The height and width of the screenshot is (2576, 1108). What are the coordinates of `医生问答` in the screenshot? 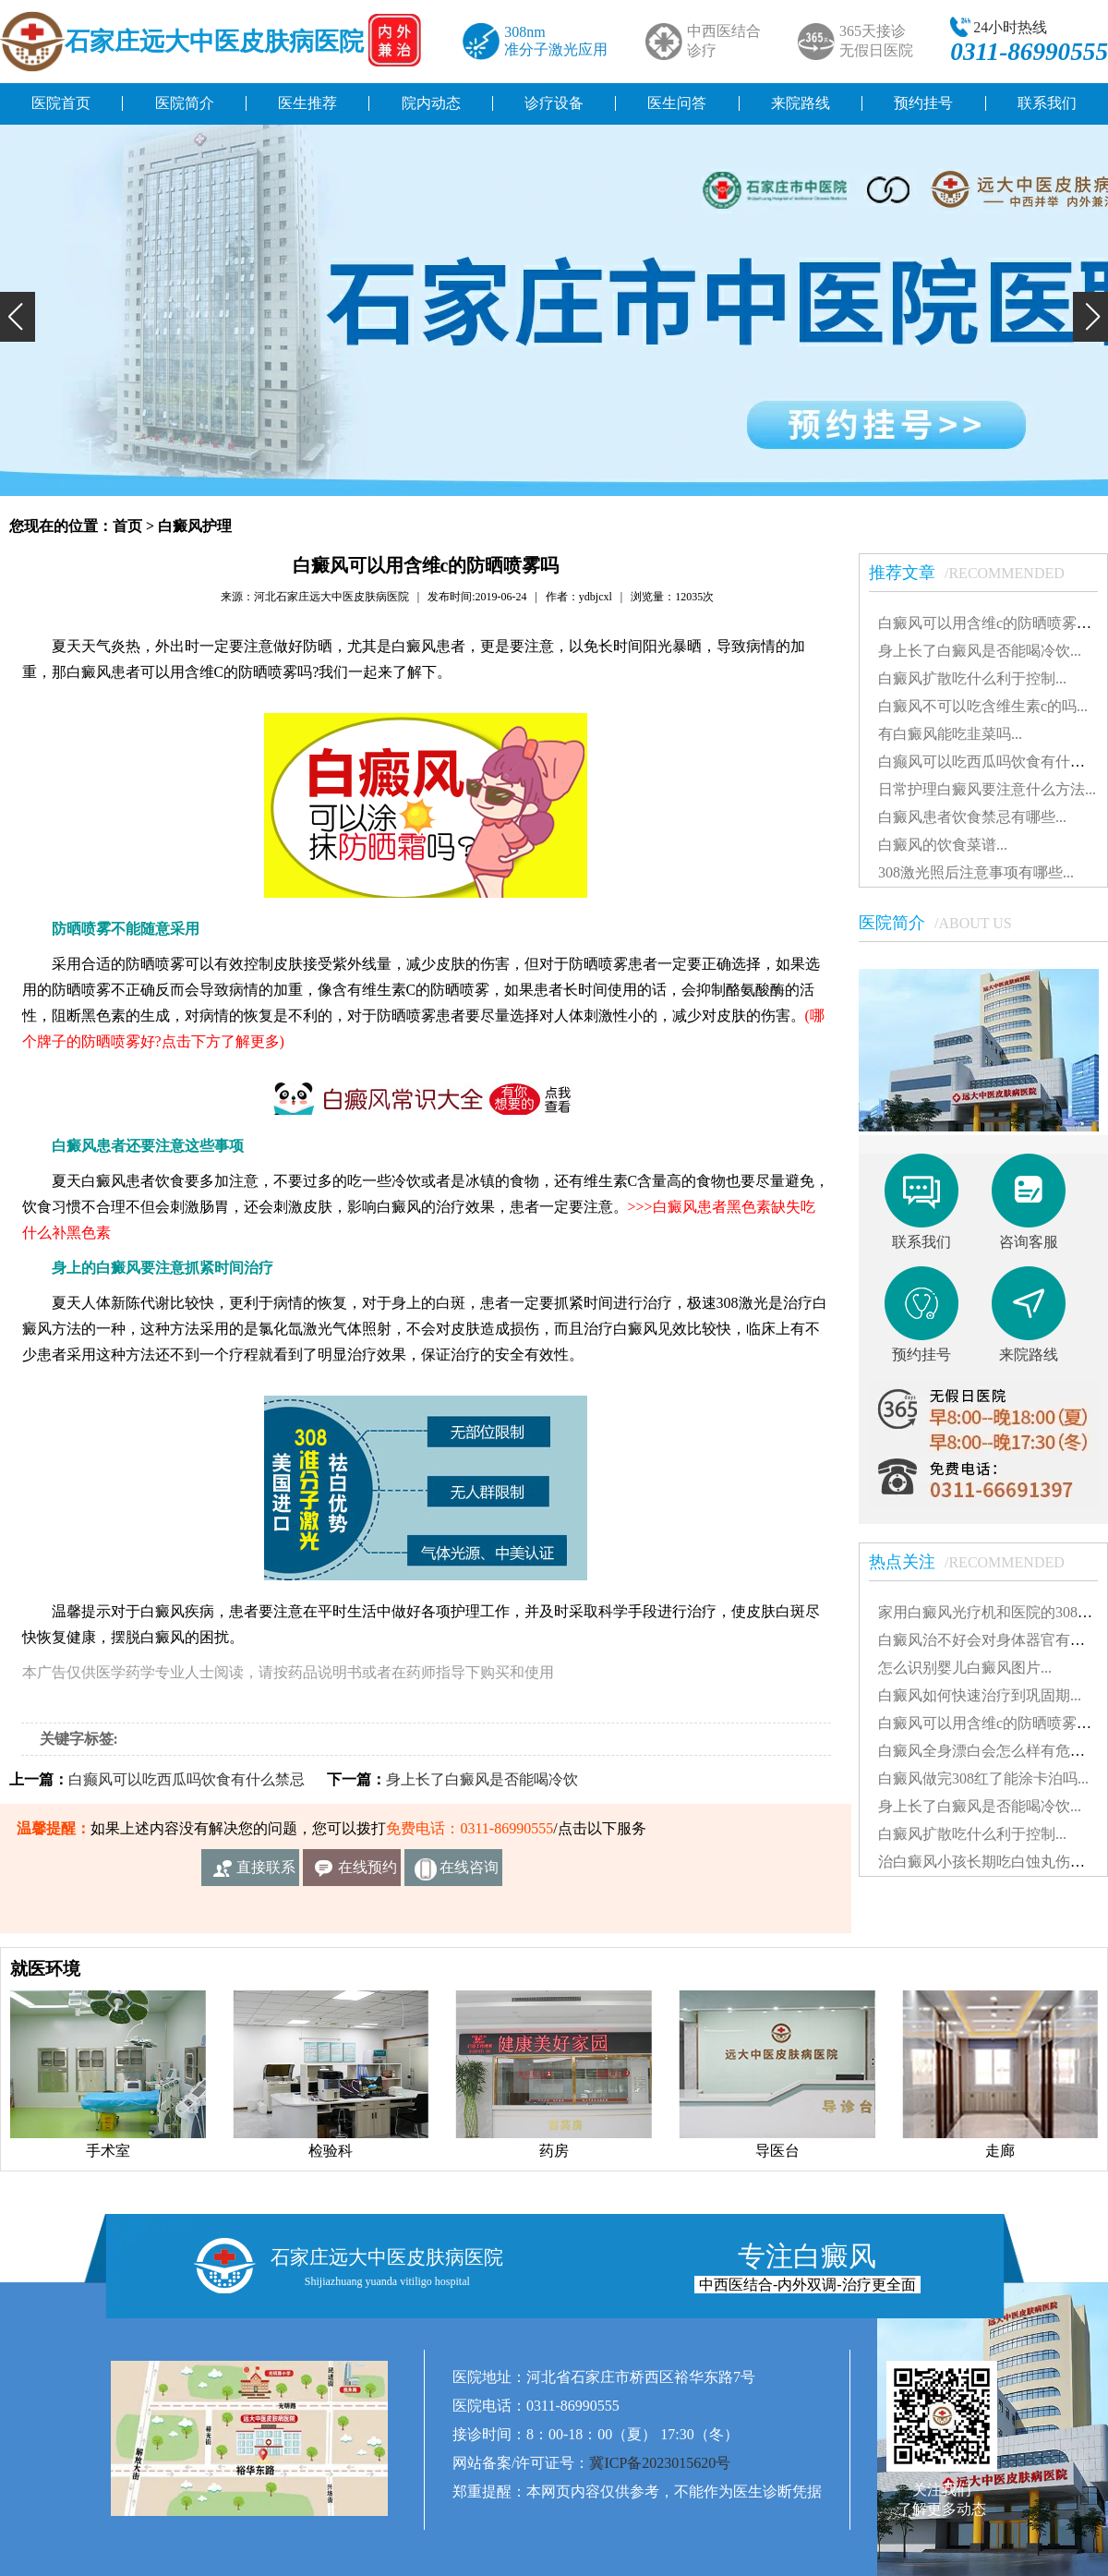 It's located at (676, 103).